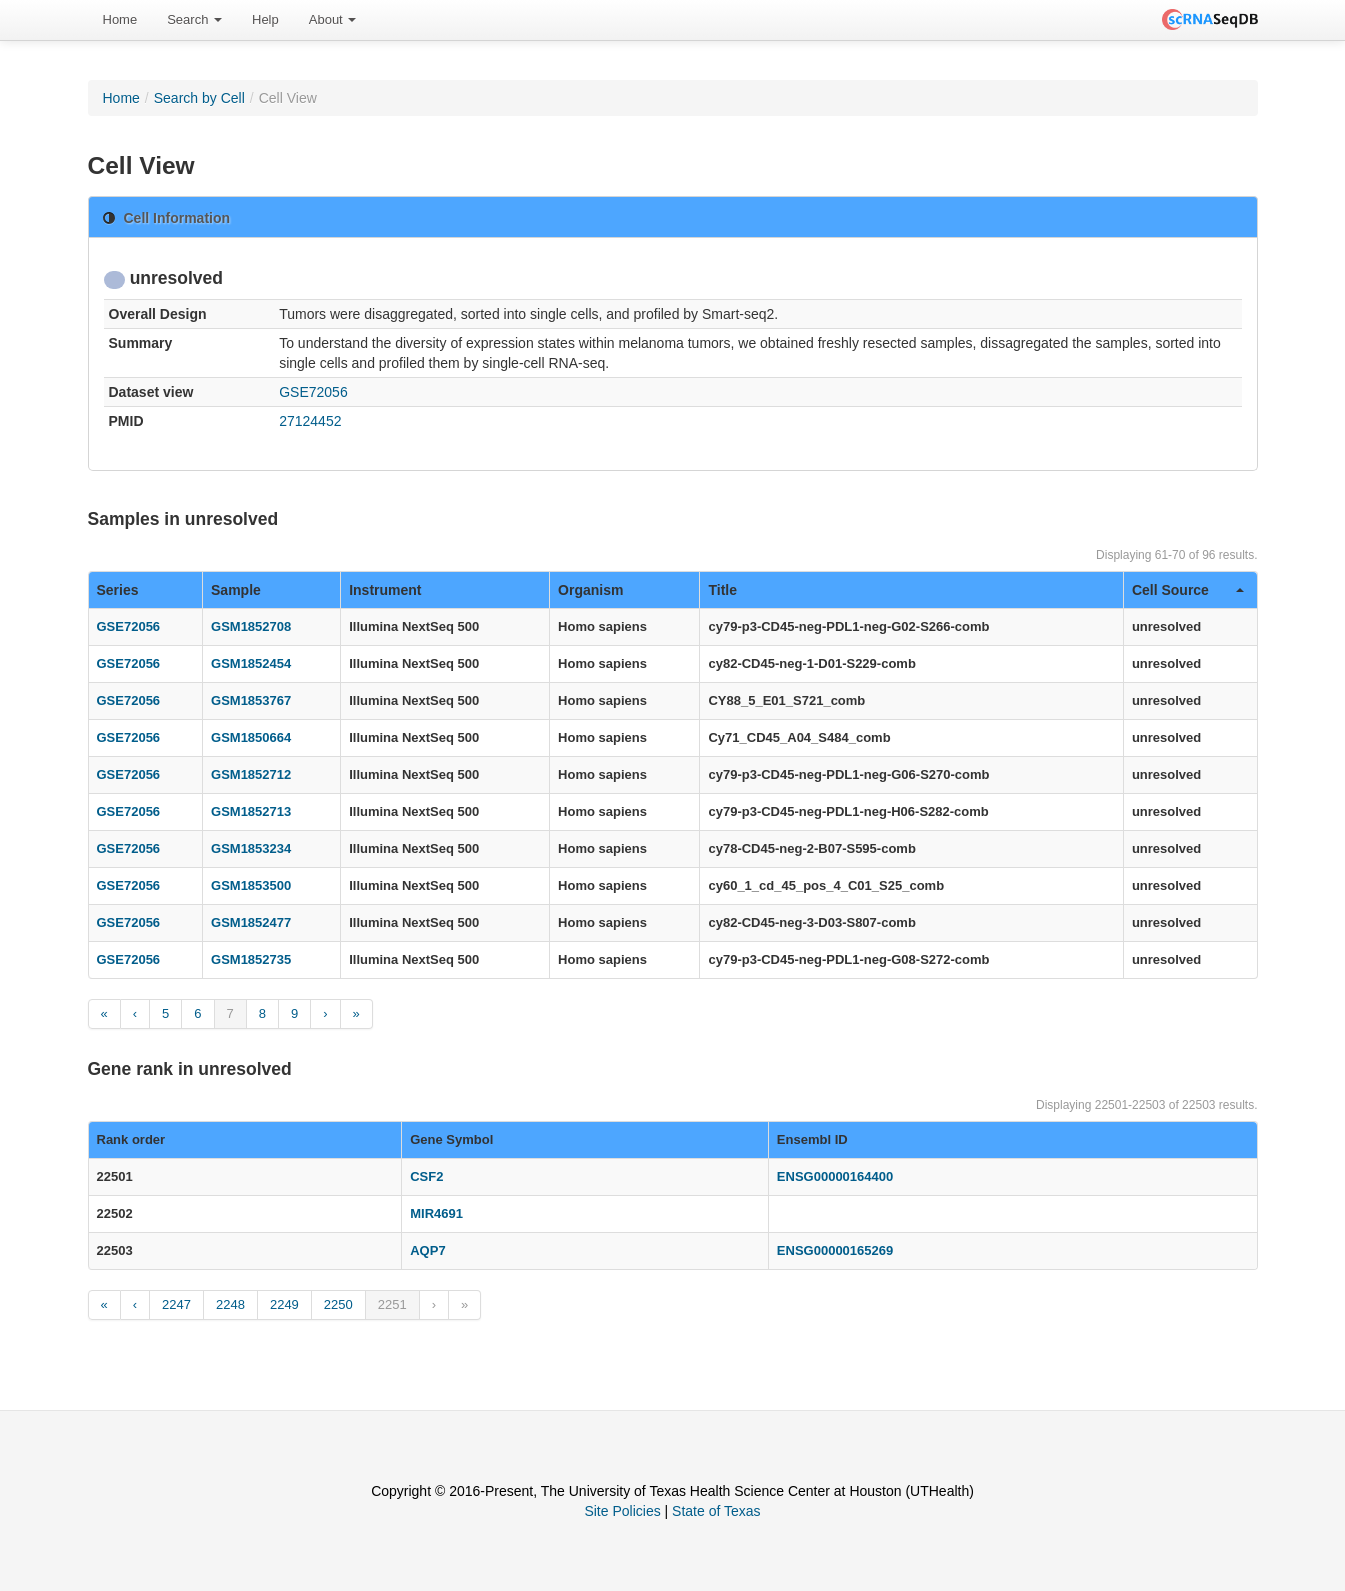 The image size is (1345, 1591). Describe the element at coordinates (120, 19) in the screenshot. I see `Home` at that location.